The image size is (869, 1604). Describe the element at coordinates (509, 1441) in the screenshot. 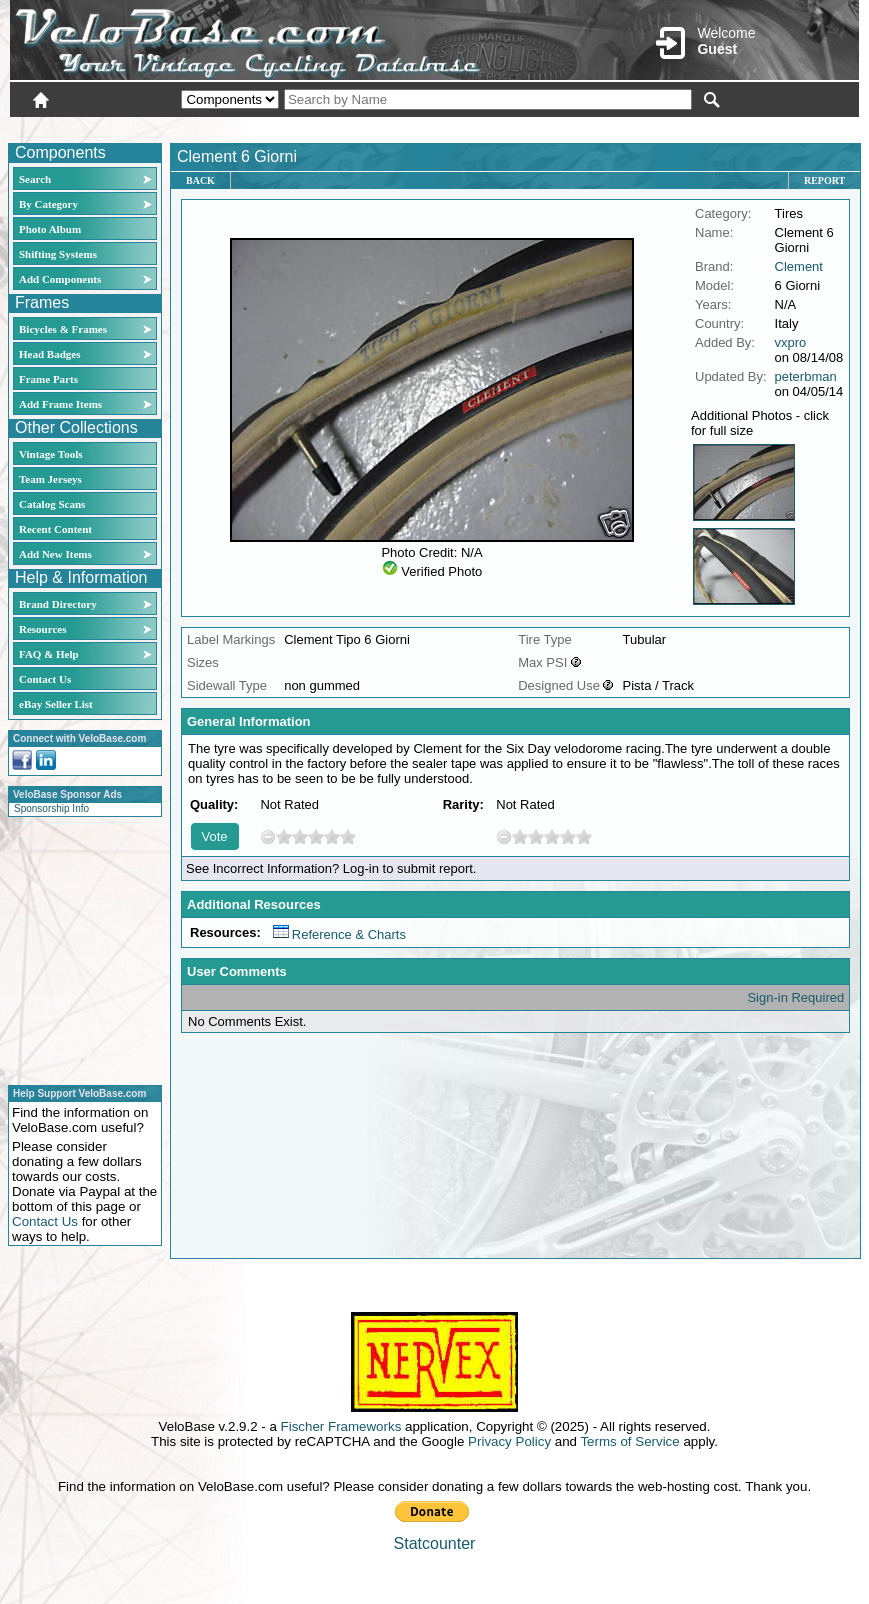

I see `Privacy Policy` at that location.